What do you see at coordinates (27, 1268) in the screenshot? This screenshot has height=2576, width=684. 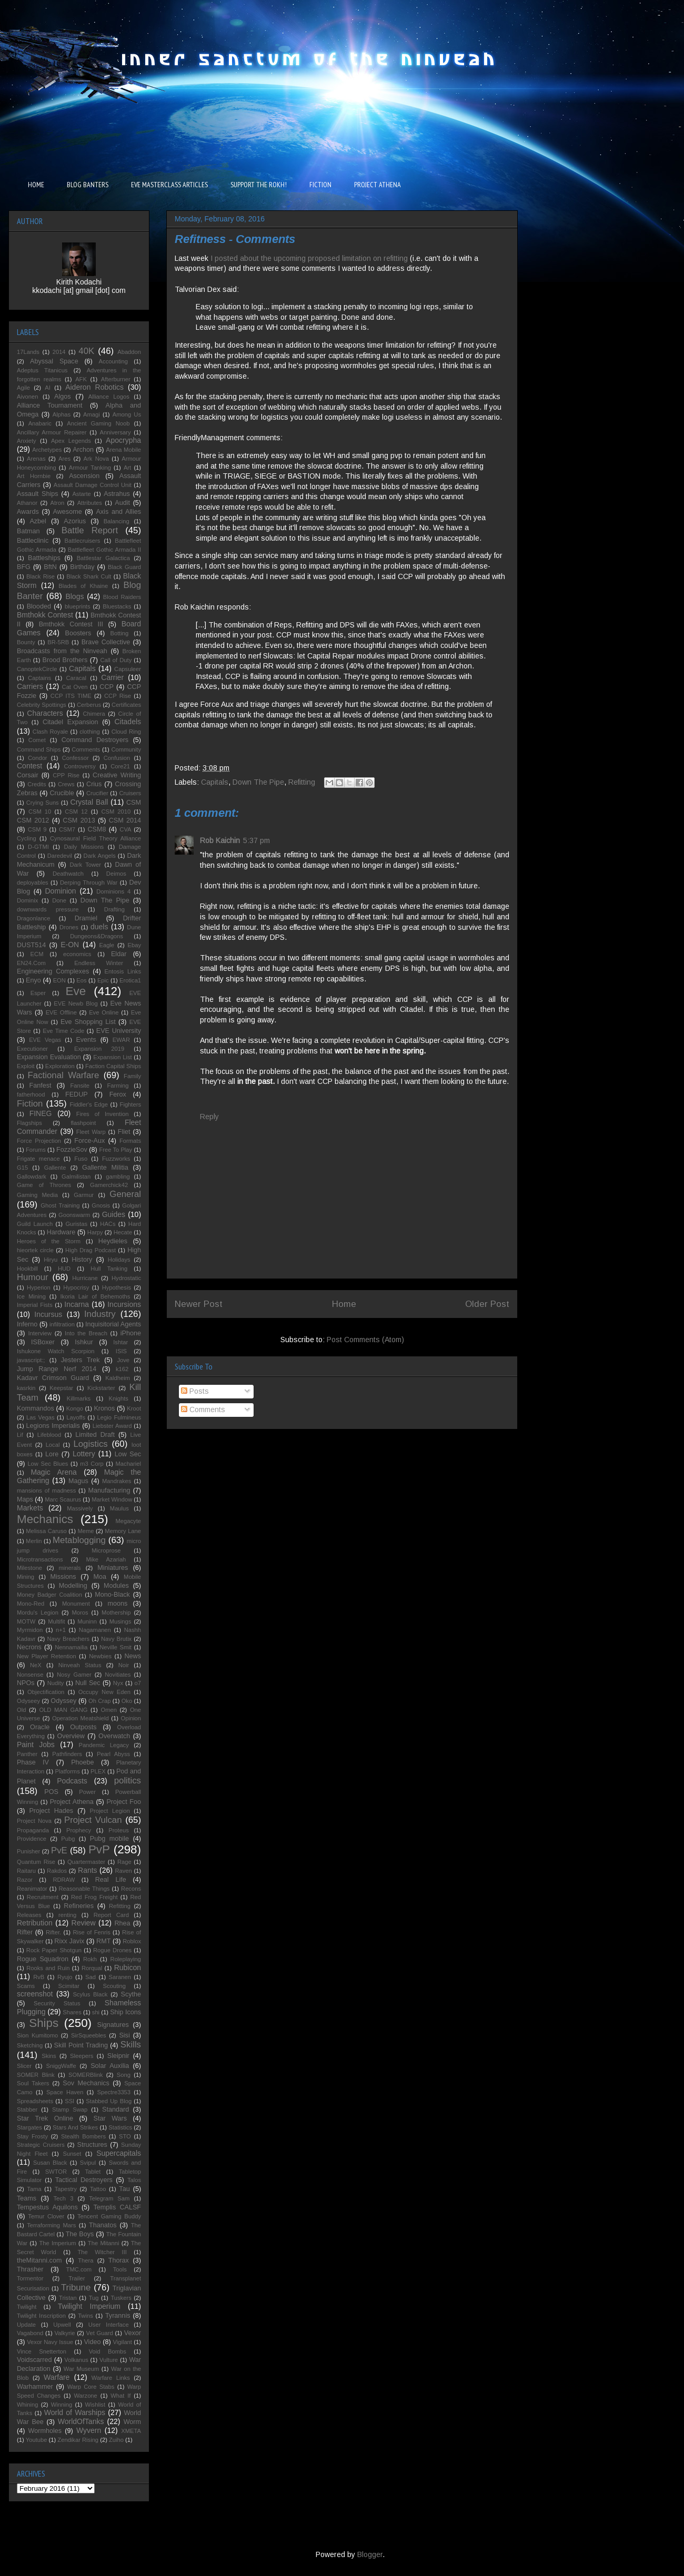 I see `Hookbill` at bounding box center [27, 1268].